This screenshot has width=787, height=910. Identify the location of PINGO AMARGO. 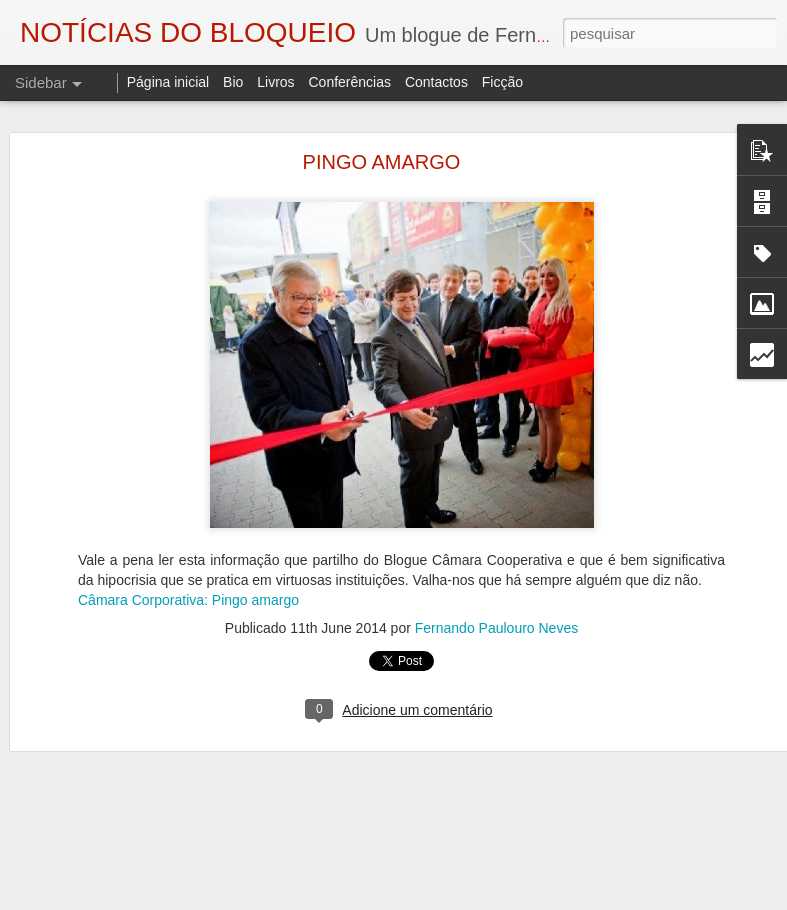
(382, 162).